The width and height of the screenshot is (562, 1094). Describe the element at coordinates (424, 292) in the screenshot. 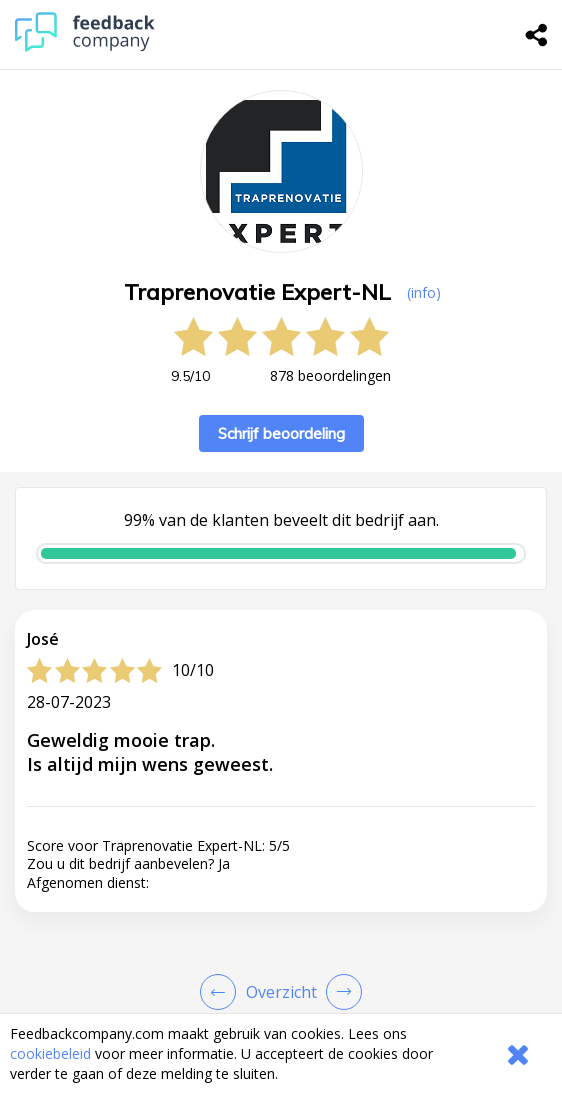

I see `(info) [button]` at that location.